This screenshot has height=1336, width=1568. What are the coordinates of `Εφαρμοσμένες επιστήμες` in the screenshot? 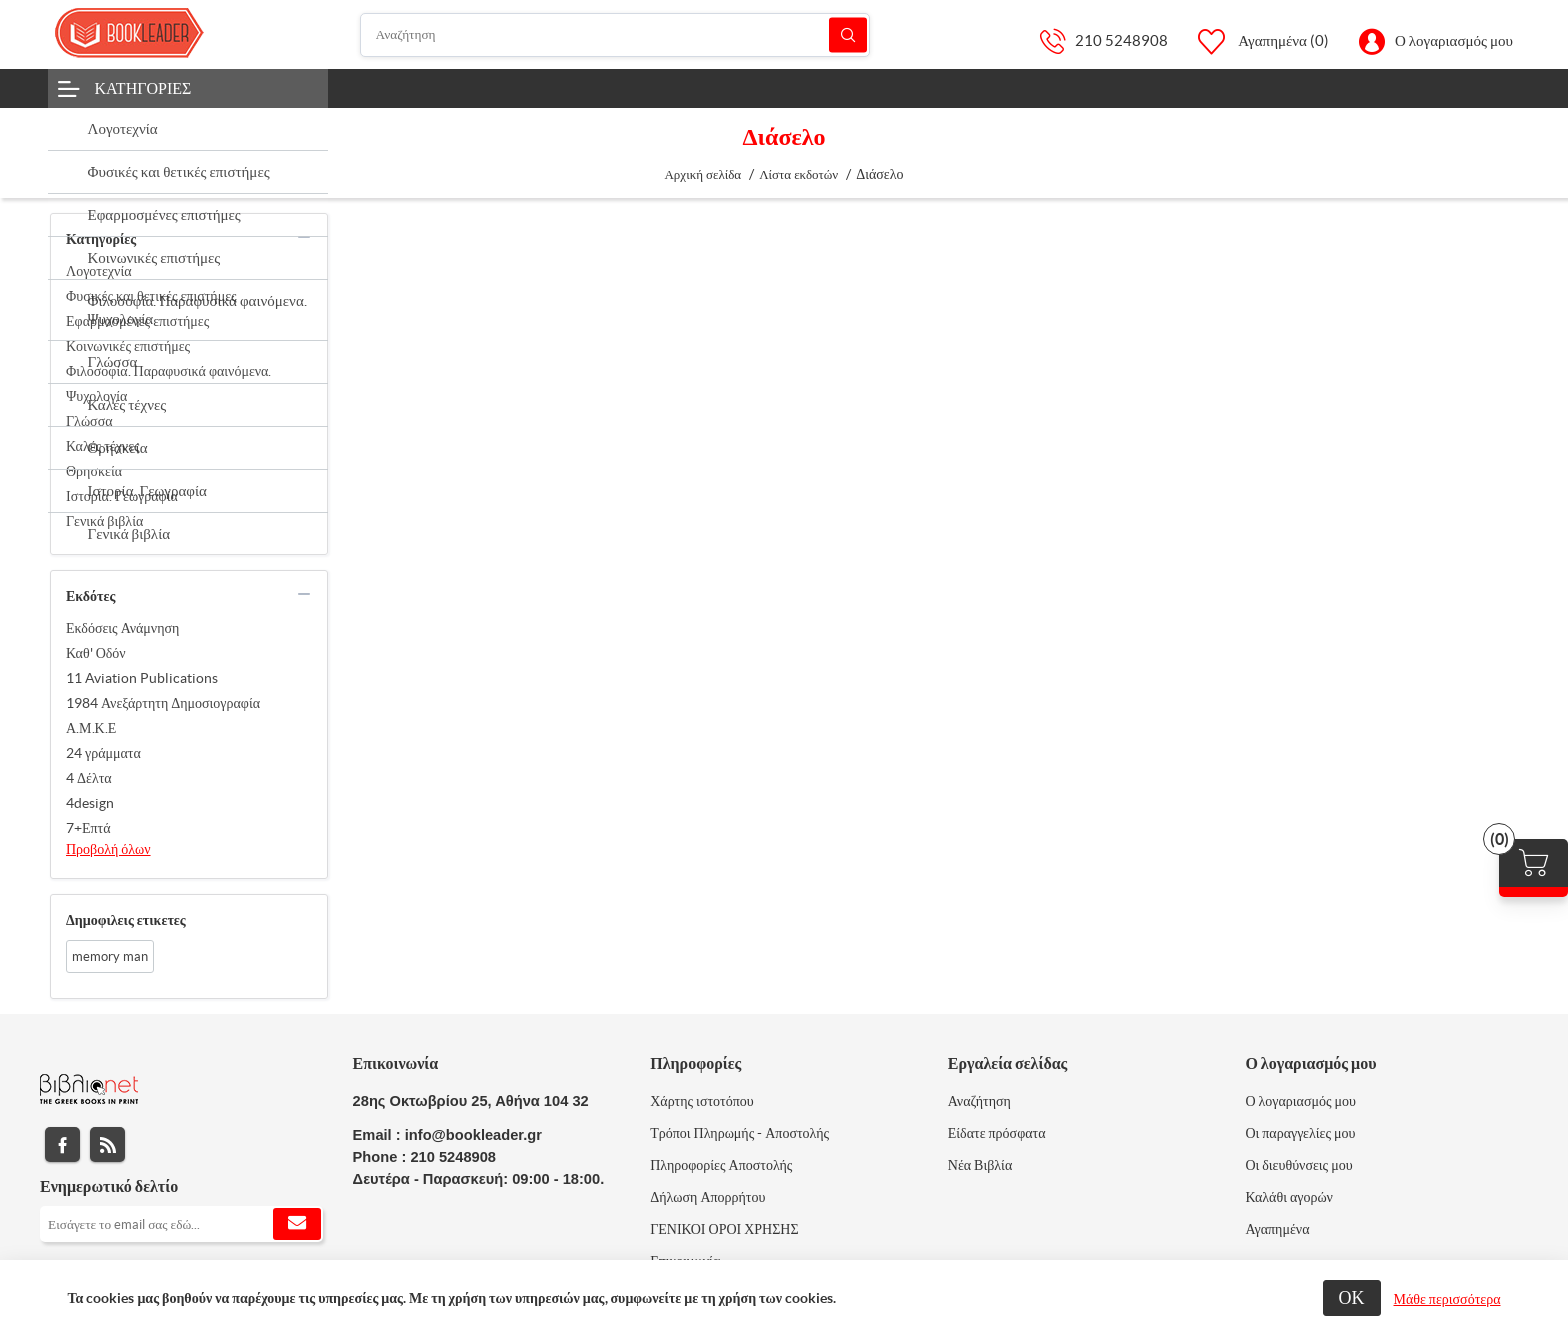 It's located at (137, 321).